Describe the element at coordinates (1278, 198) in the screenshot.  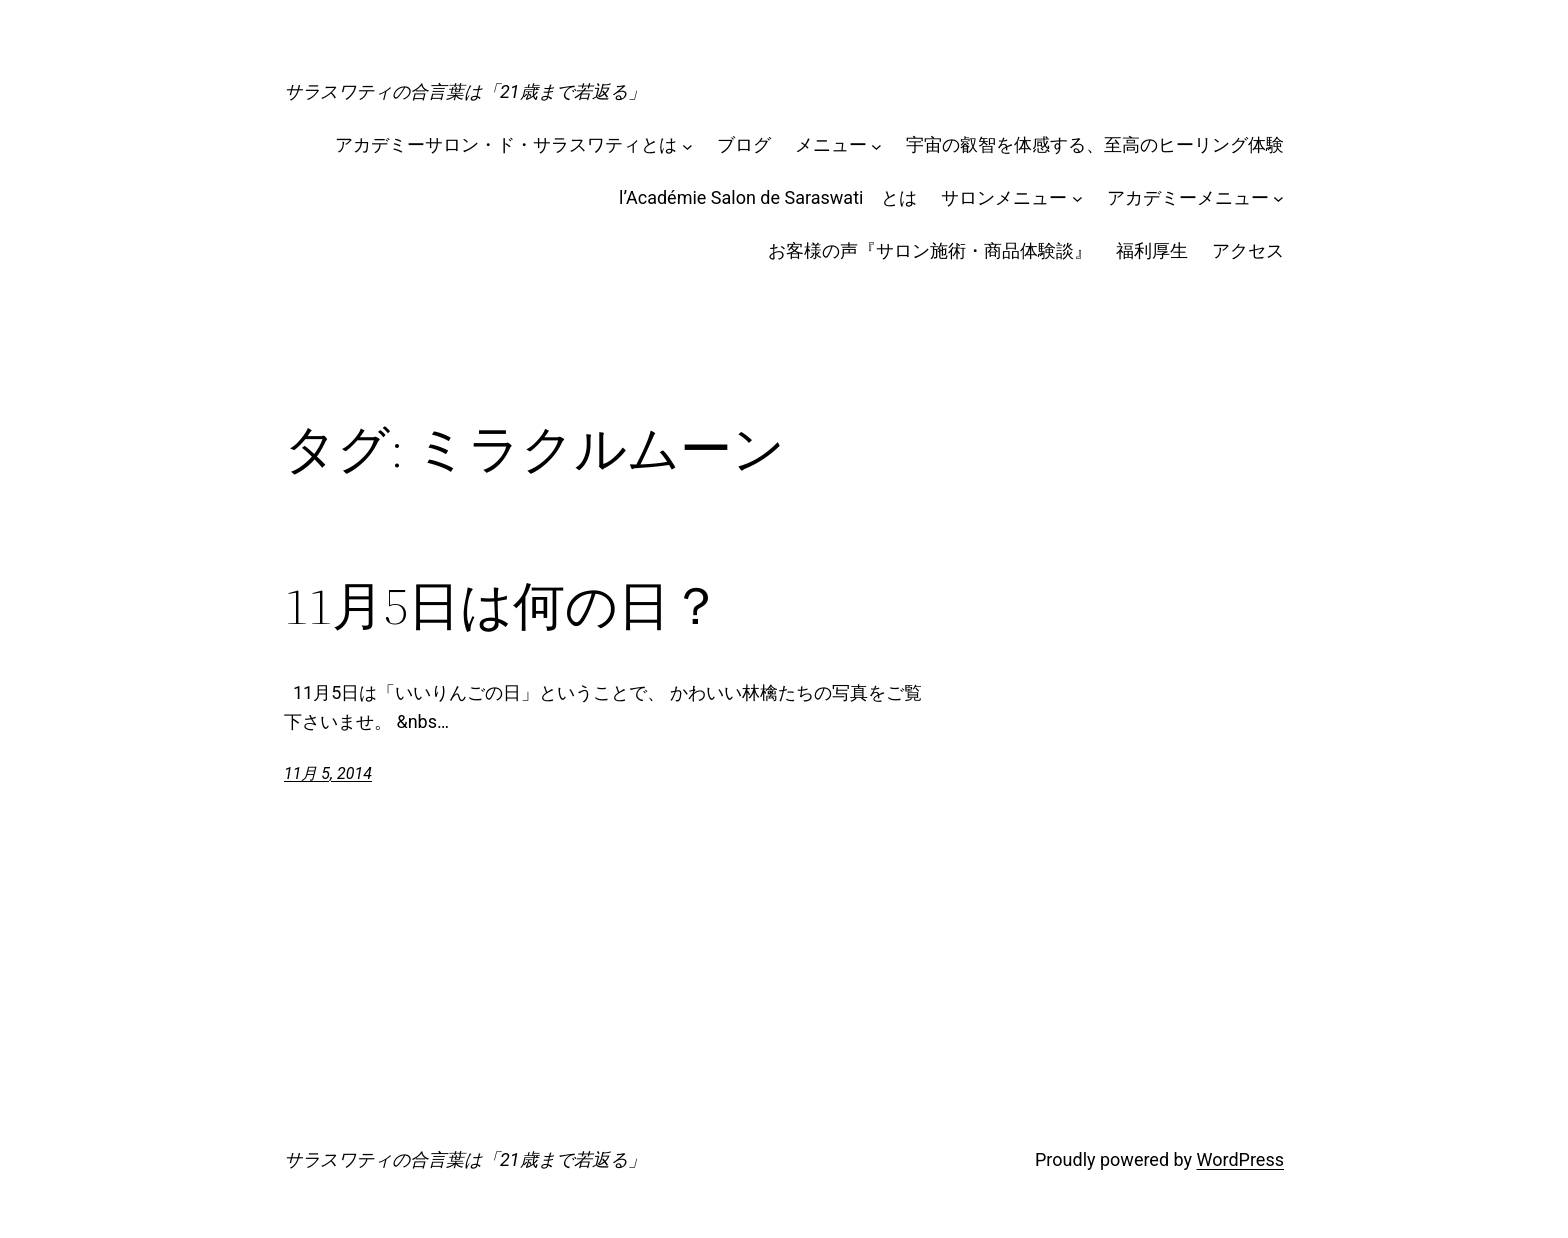
I see `[アカデミーメニューのサブメニュー]` at that location.